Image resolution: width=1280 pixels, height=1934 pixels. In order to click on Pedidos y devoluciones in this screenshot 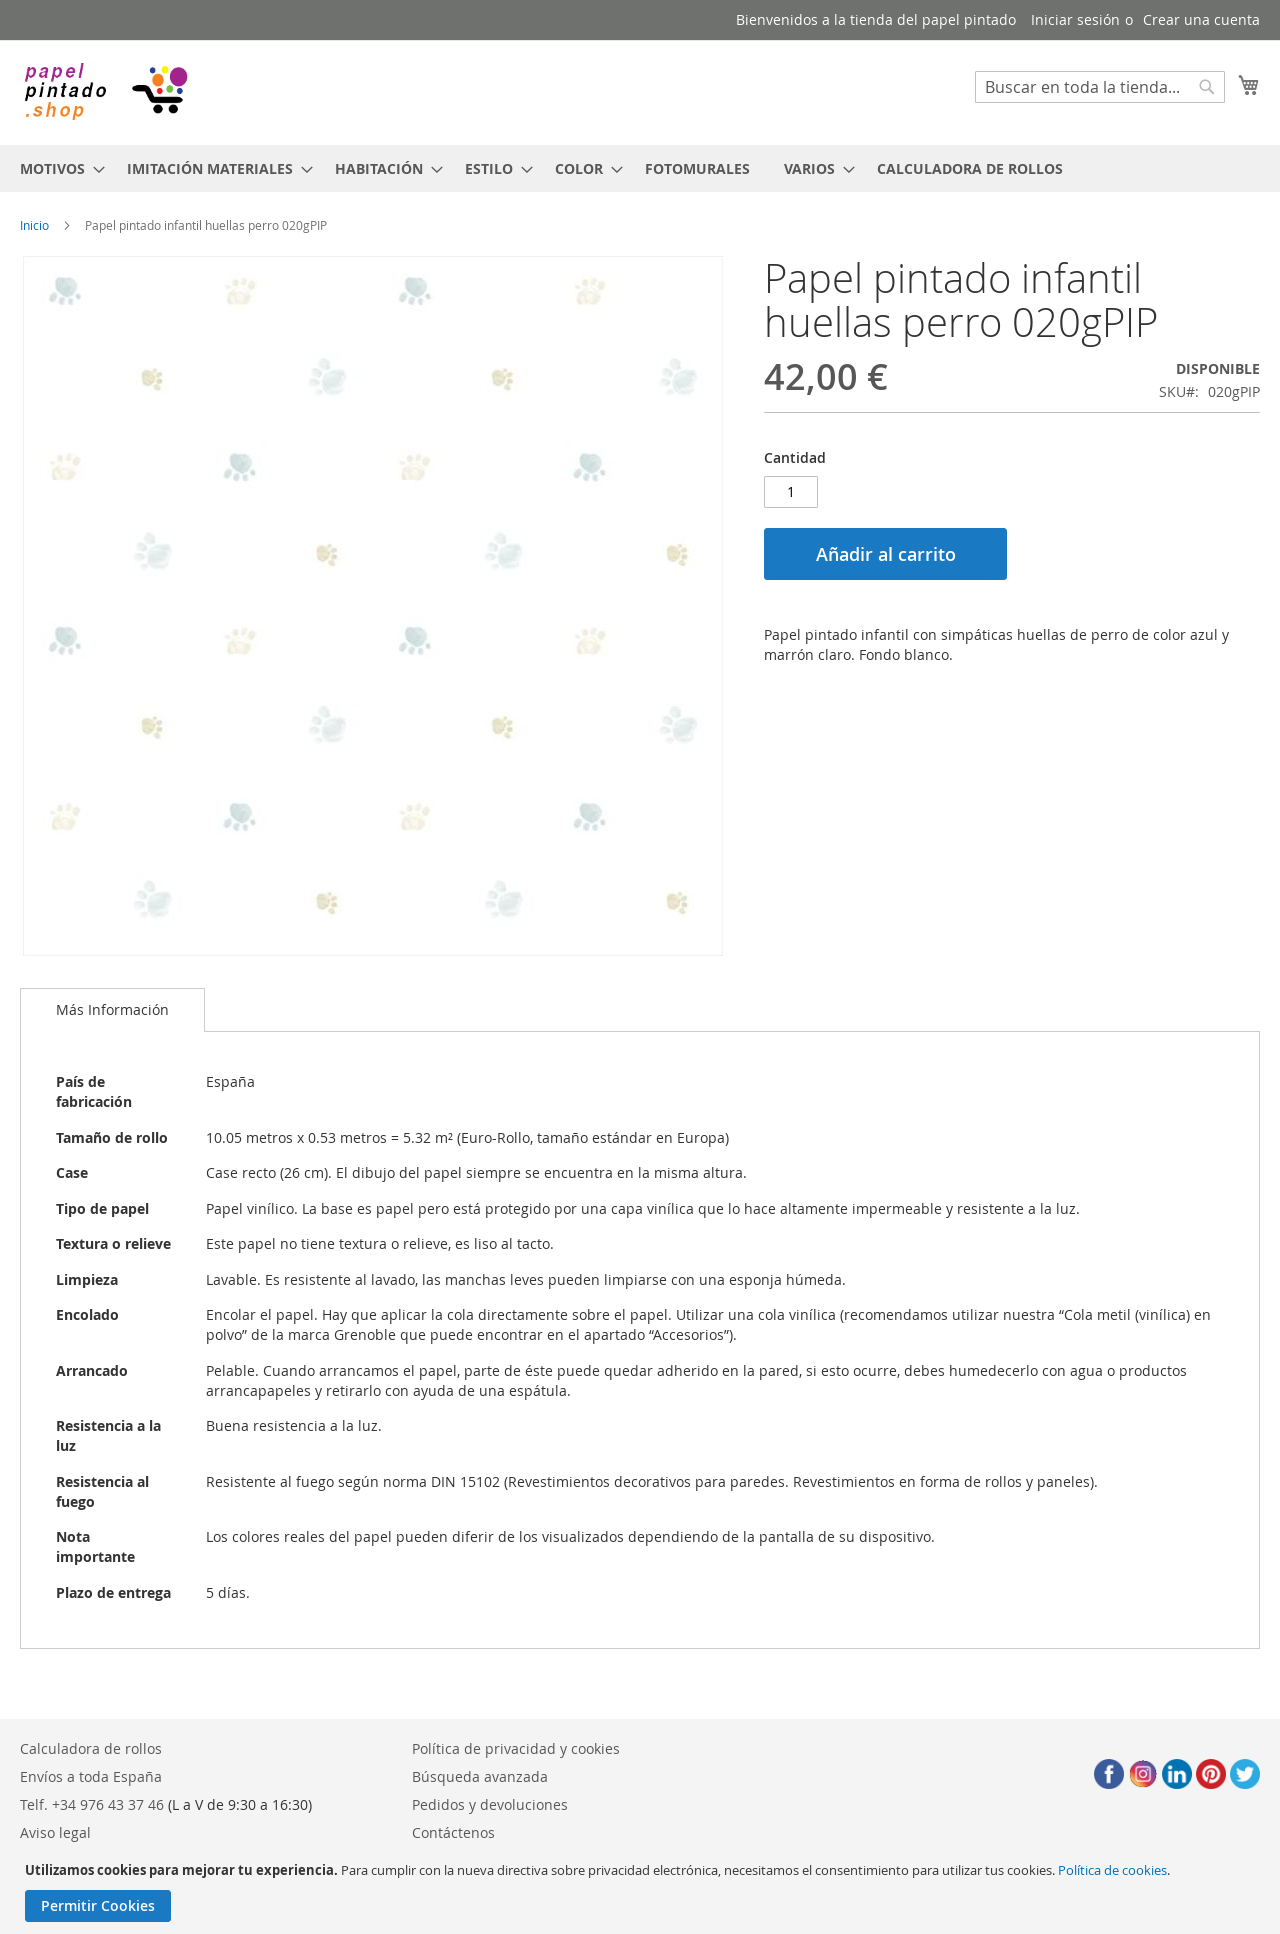, I will do `click(490, 1804)`.